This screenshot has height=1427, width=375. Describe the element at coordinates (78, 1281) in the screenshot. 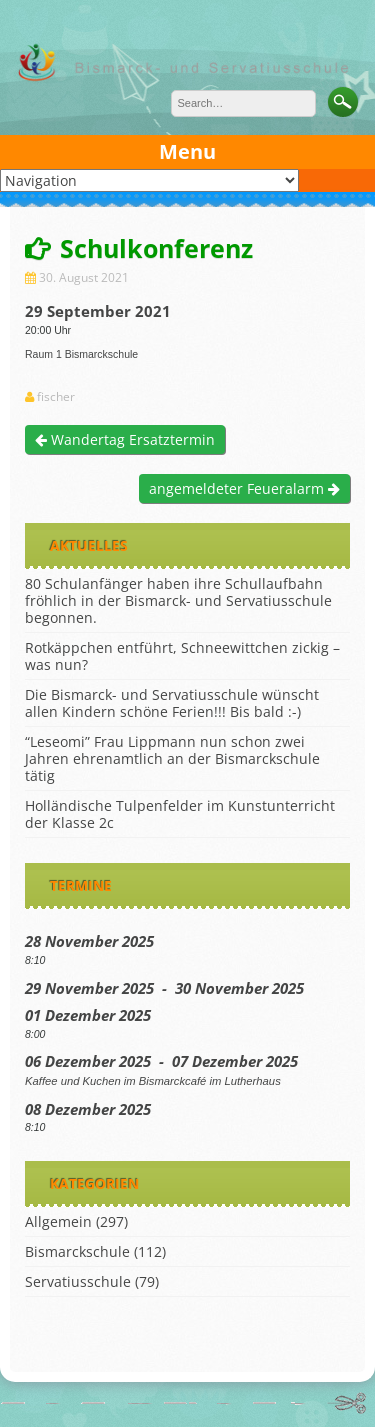

I see `Servatiusschule` at that location.